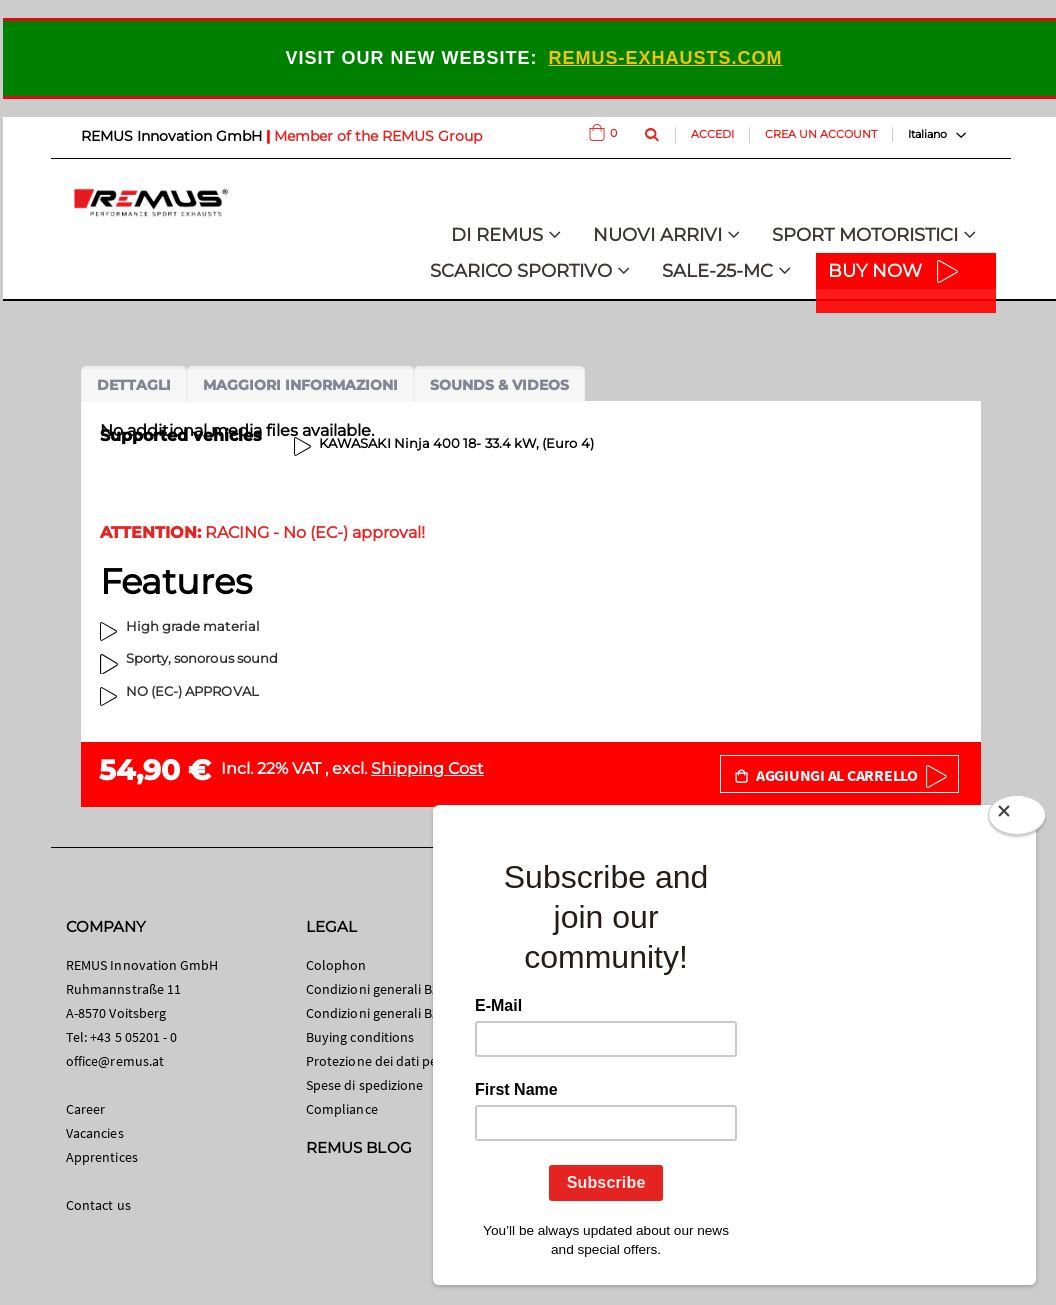 This screenshot has height=1305, width=1056. Describe the element at coordinates (115, 1061) in the screenshot. I see `office@remus.at` at that location.